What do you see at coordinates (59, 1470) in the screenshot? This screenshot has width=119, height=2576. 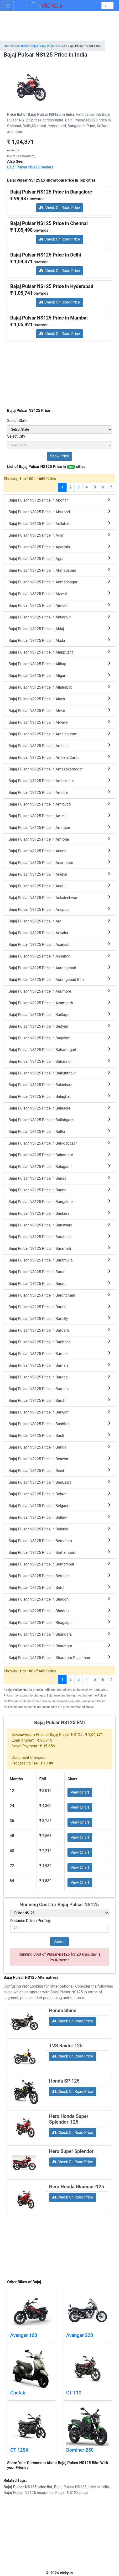 I see `Bajaj Pulsar NS125 Price in Beed` at bounding box center [59, 1470].